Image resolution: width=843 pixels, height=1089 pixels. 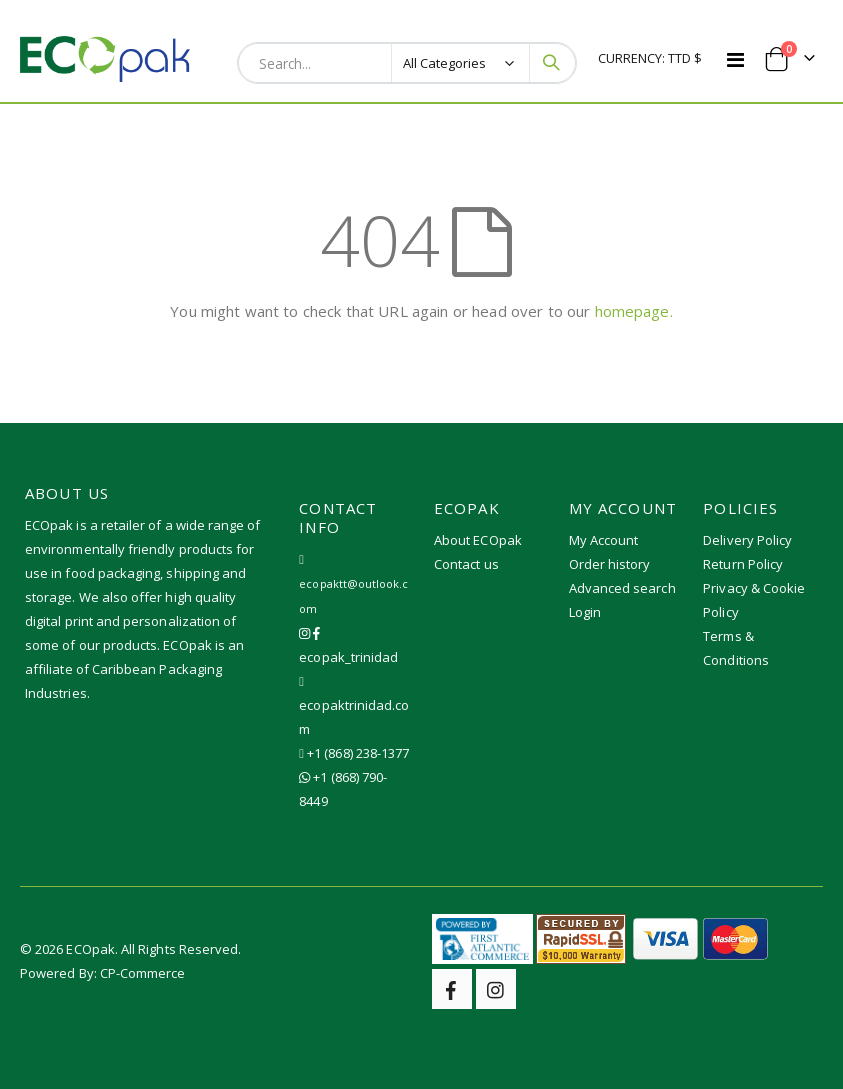 I want to click on About ECOpak, so click(x=478, y=540).